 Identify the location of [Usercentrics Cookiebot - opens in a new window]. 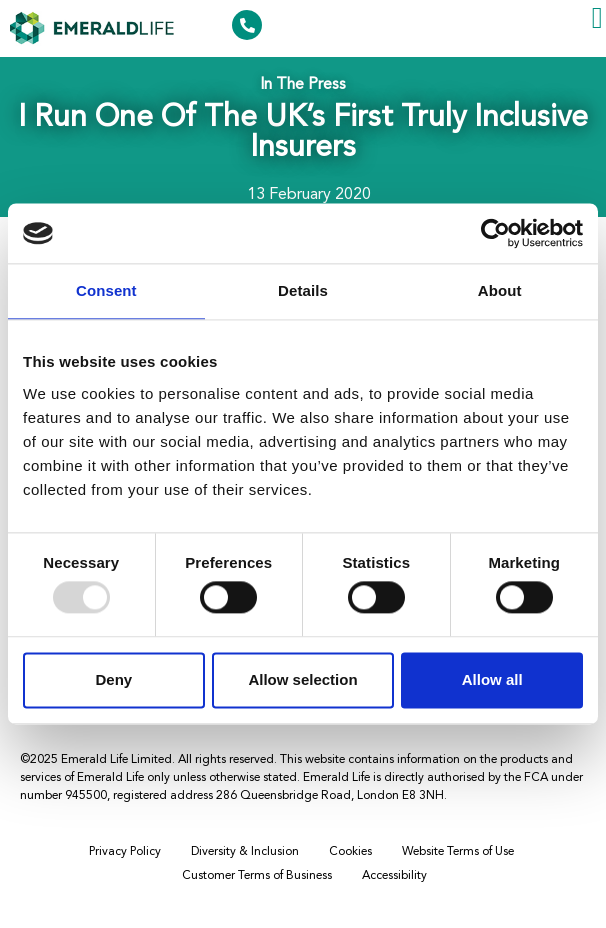
(495, 233).